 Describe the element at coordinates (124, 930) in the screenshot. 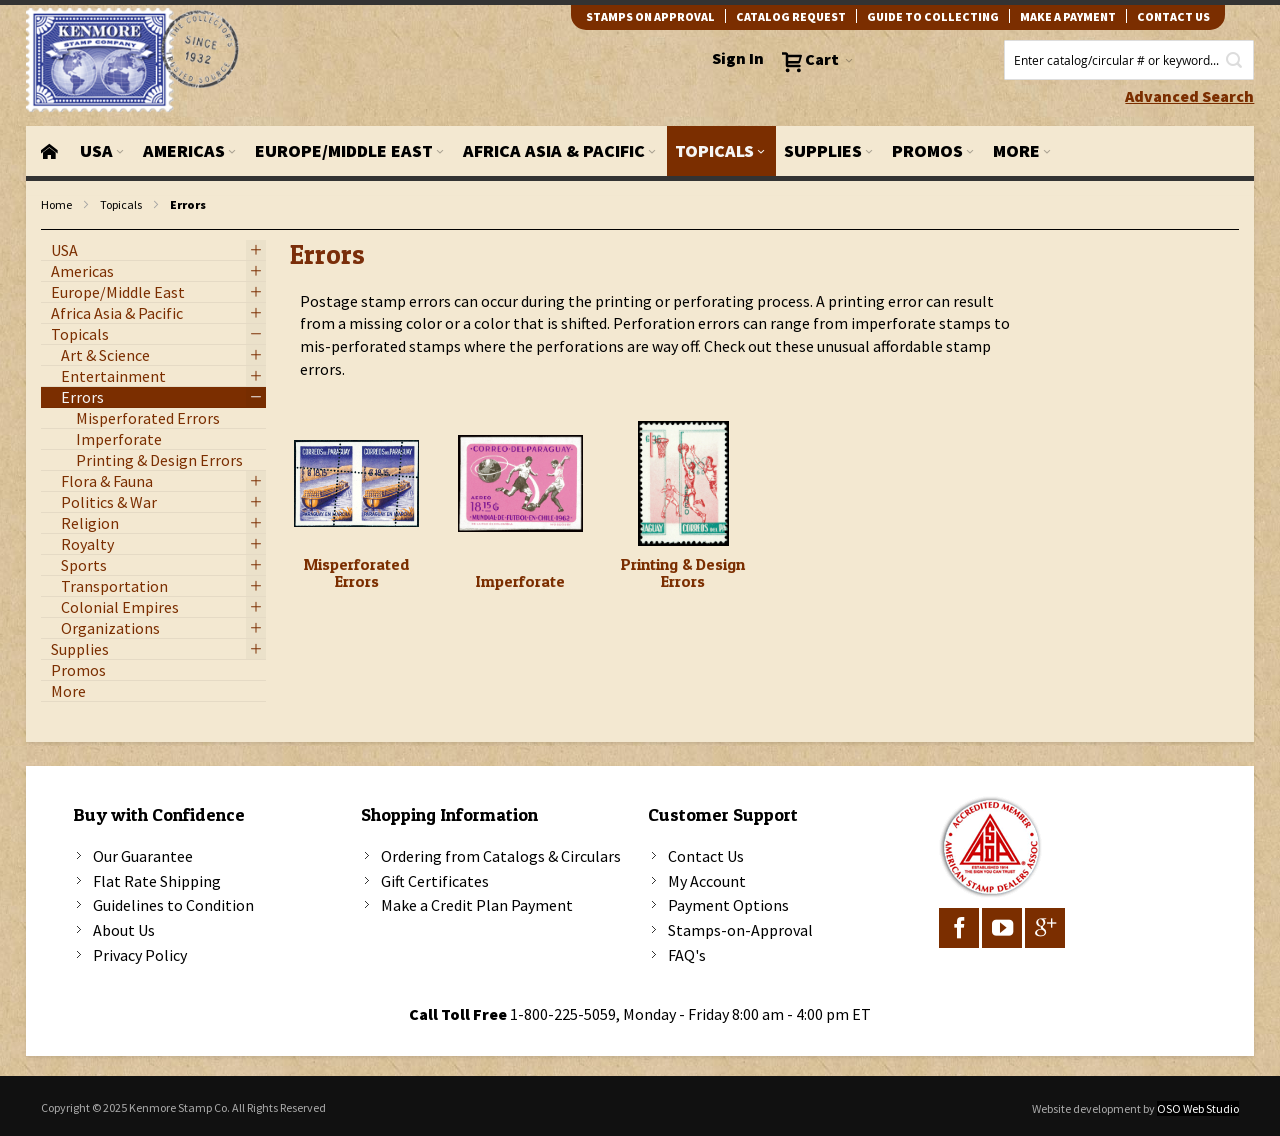

I see `About Us` at that location.